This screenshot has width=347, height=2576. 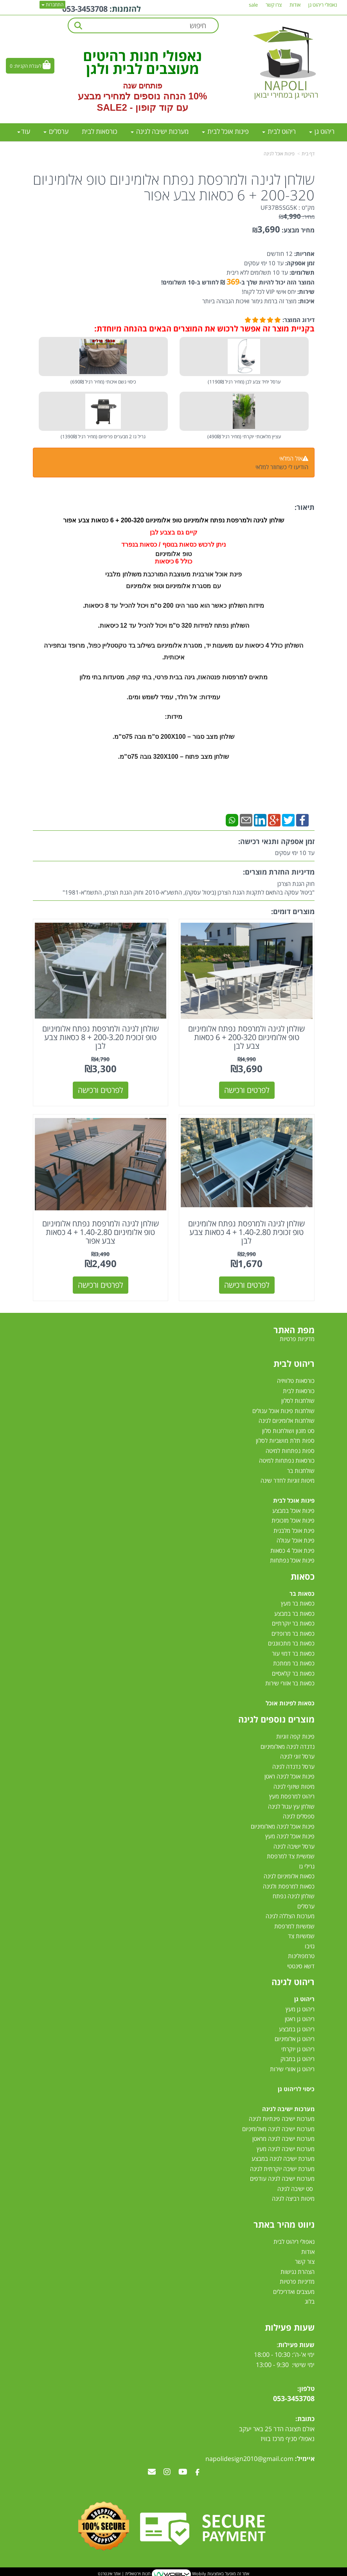 What do you see at coordinates (173, 716) in the screenshot?
I see `מידות:` at bounding box center [173, 716].